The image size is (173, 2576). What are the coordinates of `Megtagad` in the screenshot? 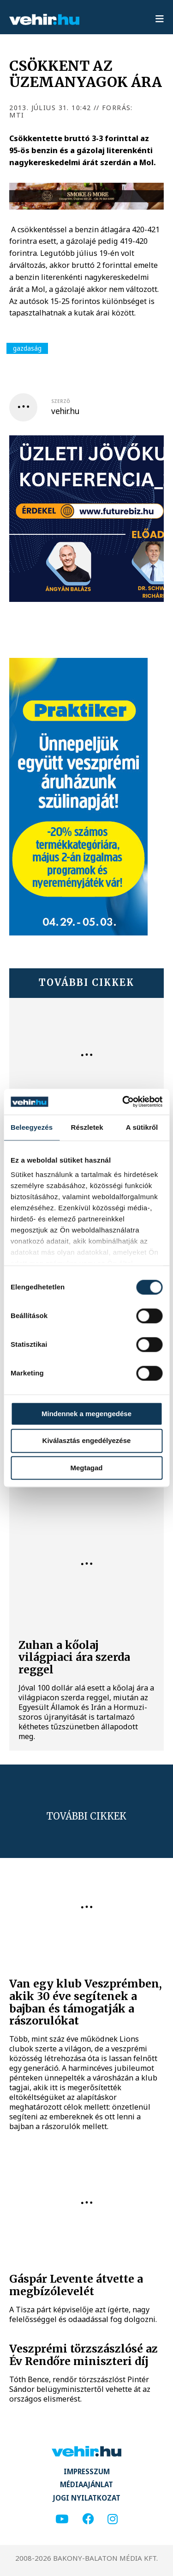 It's located at (86, 1468).